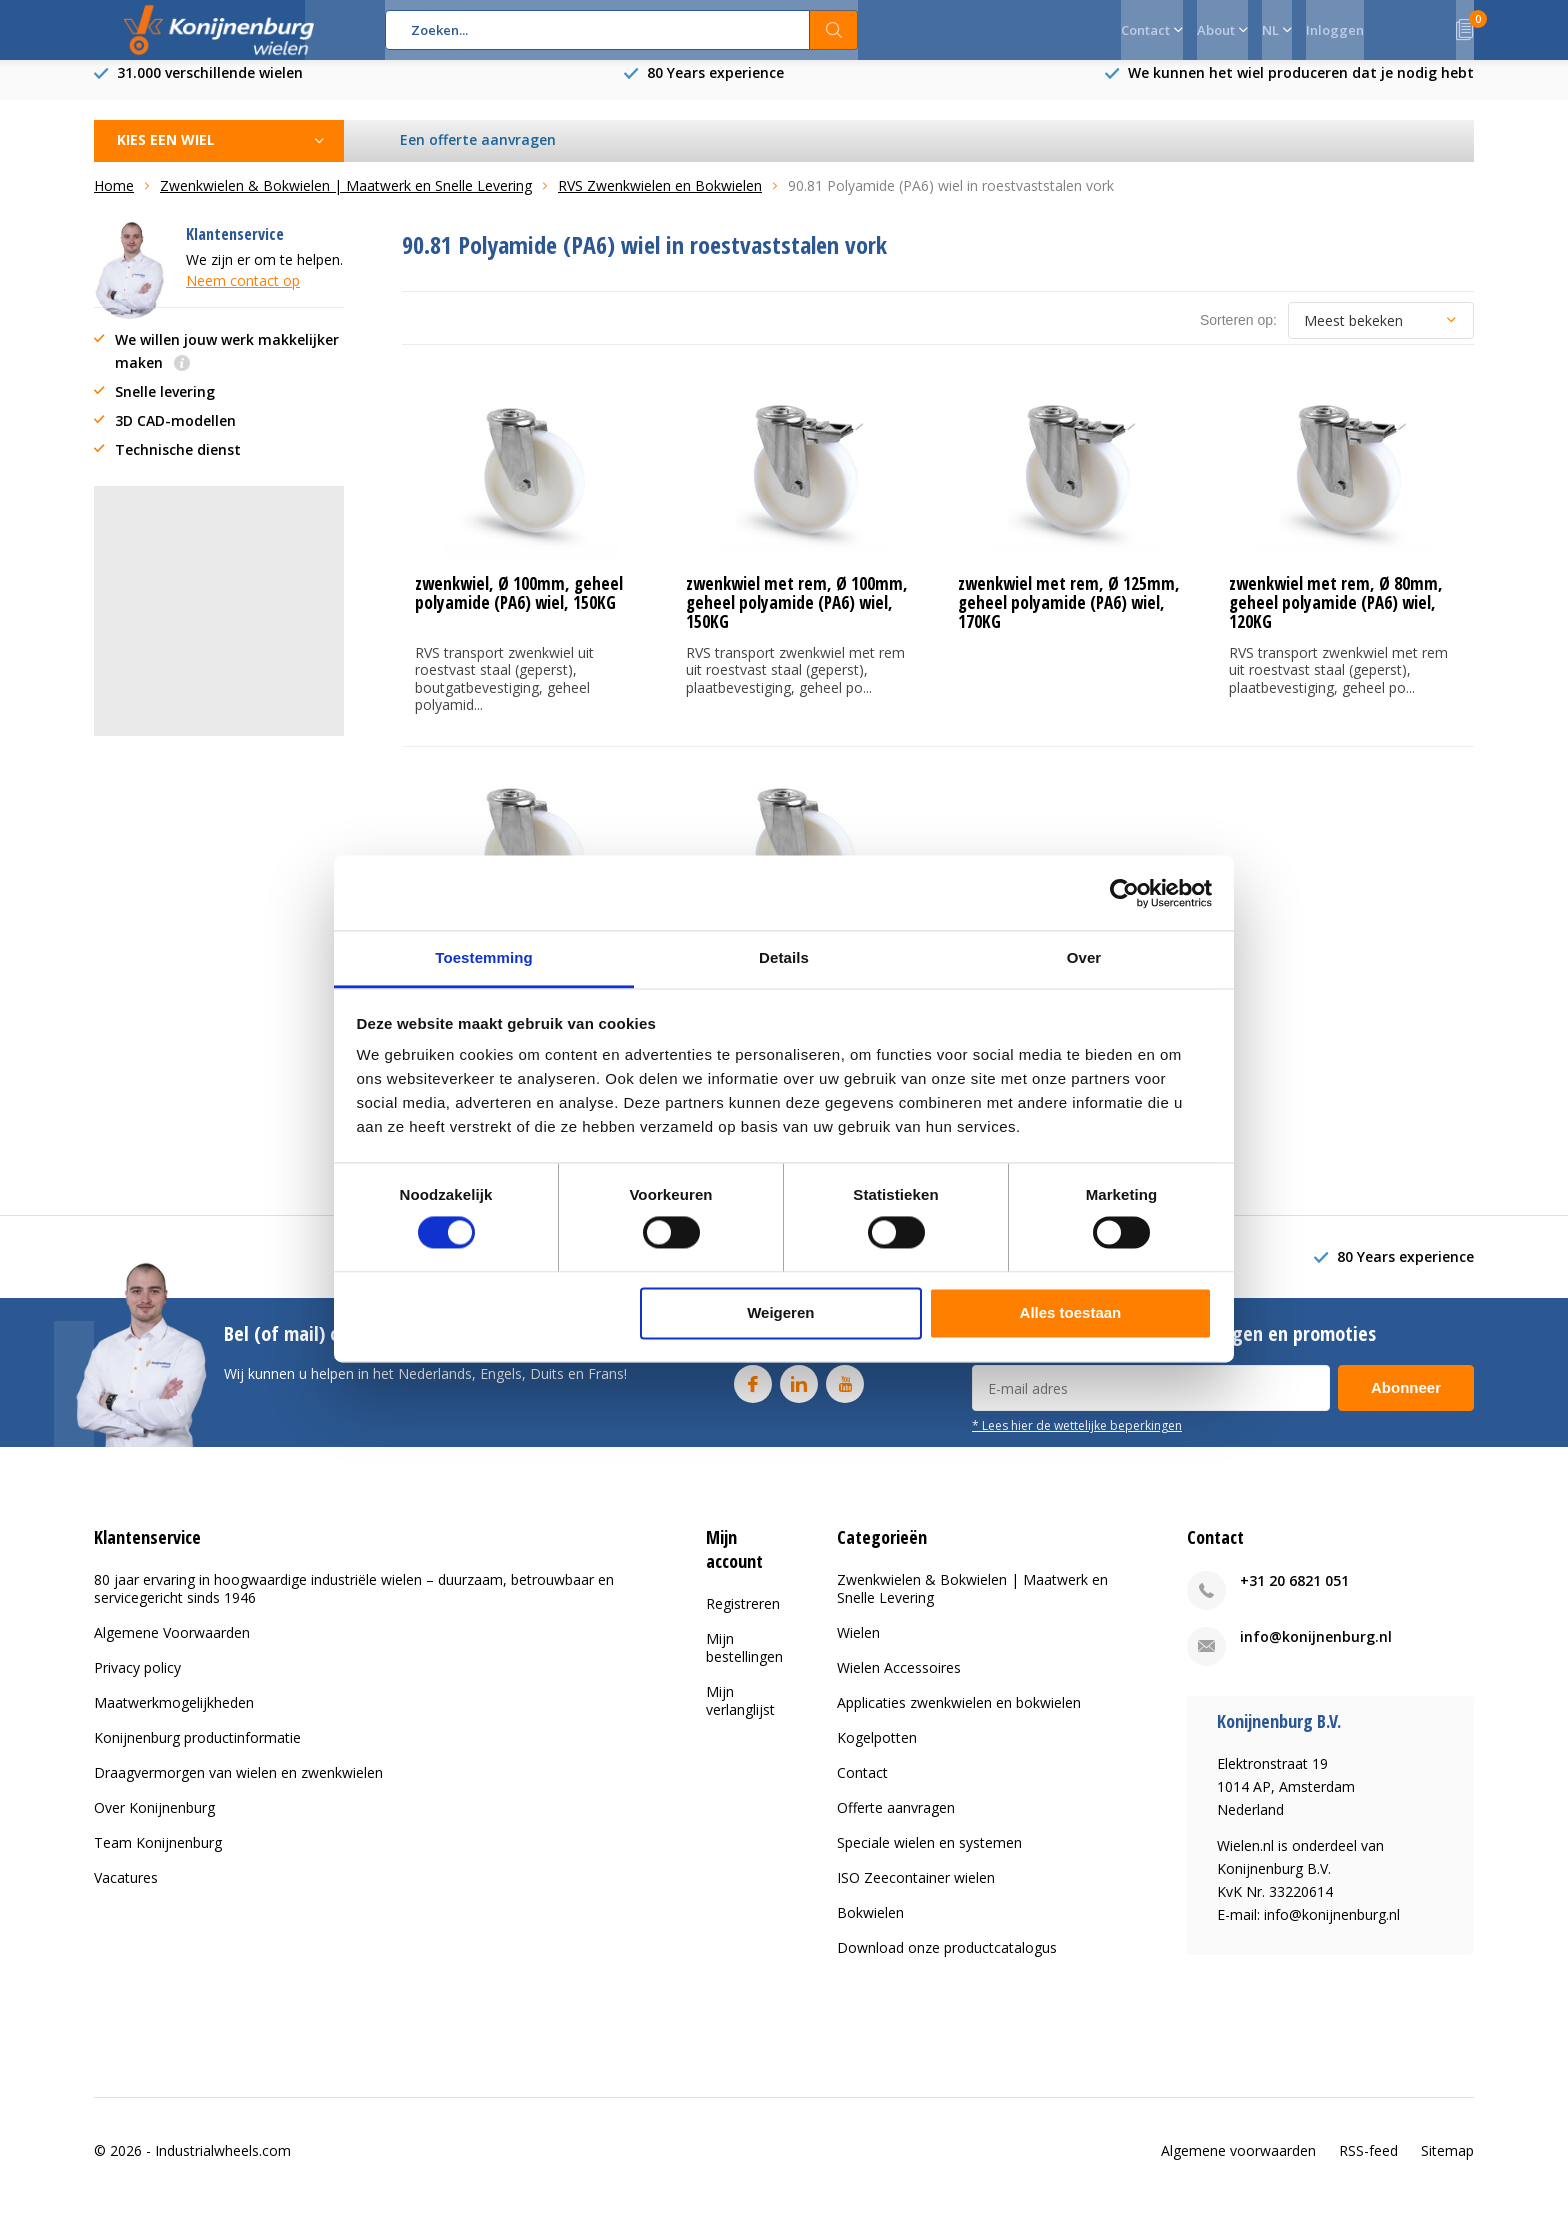 The image size is (1568, 2218). What do you see at coordinates (1238, 2164) in the screenshot?
I see `Algemene voorwaarden` at bounding box center [1238, 2164].